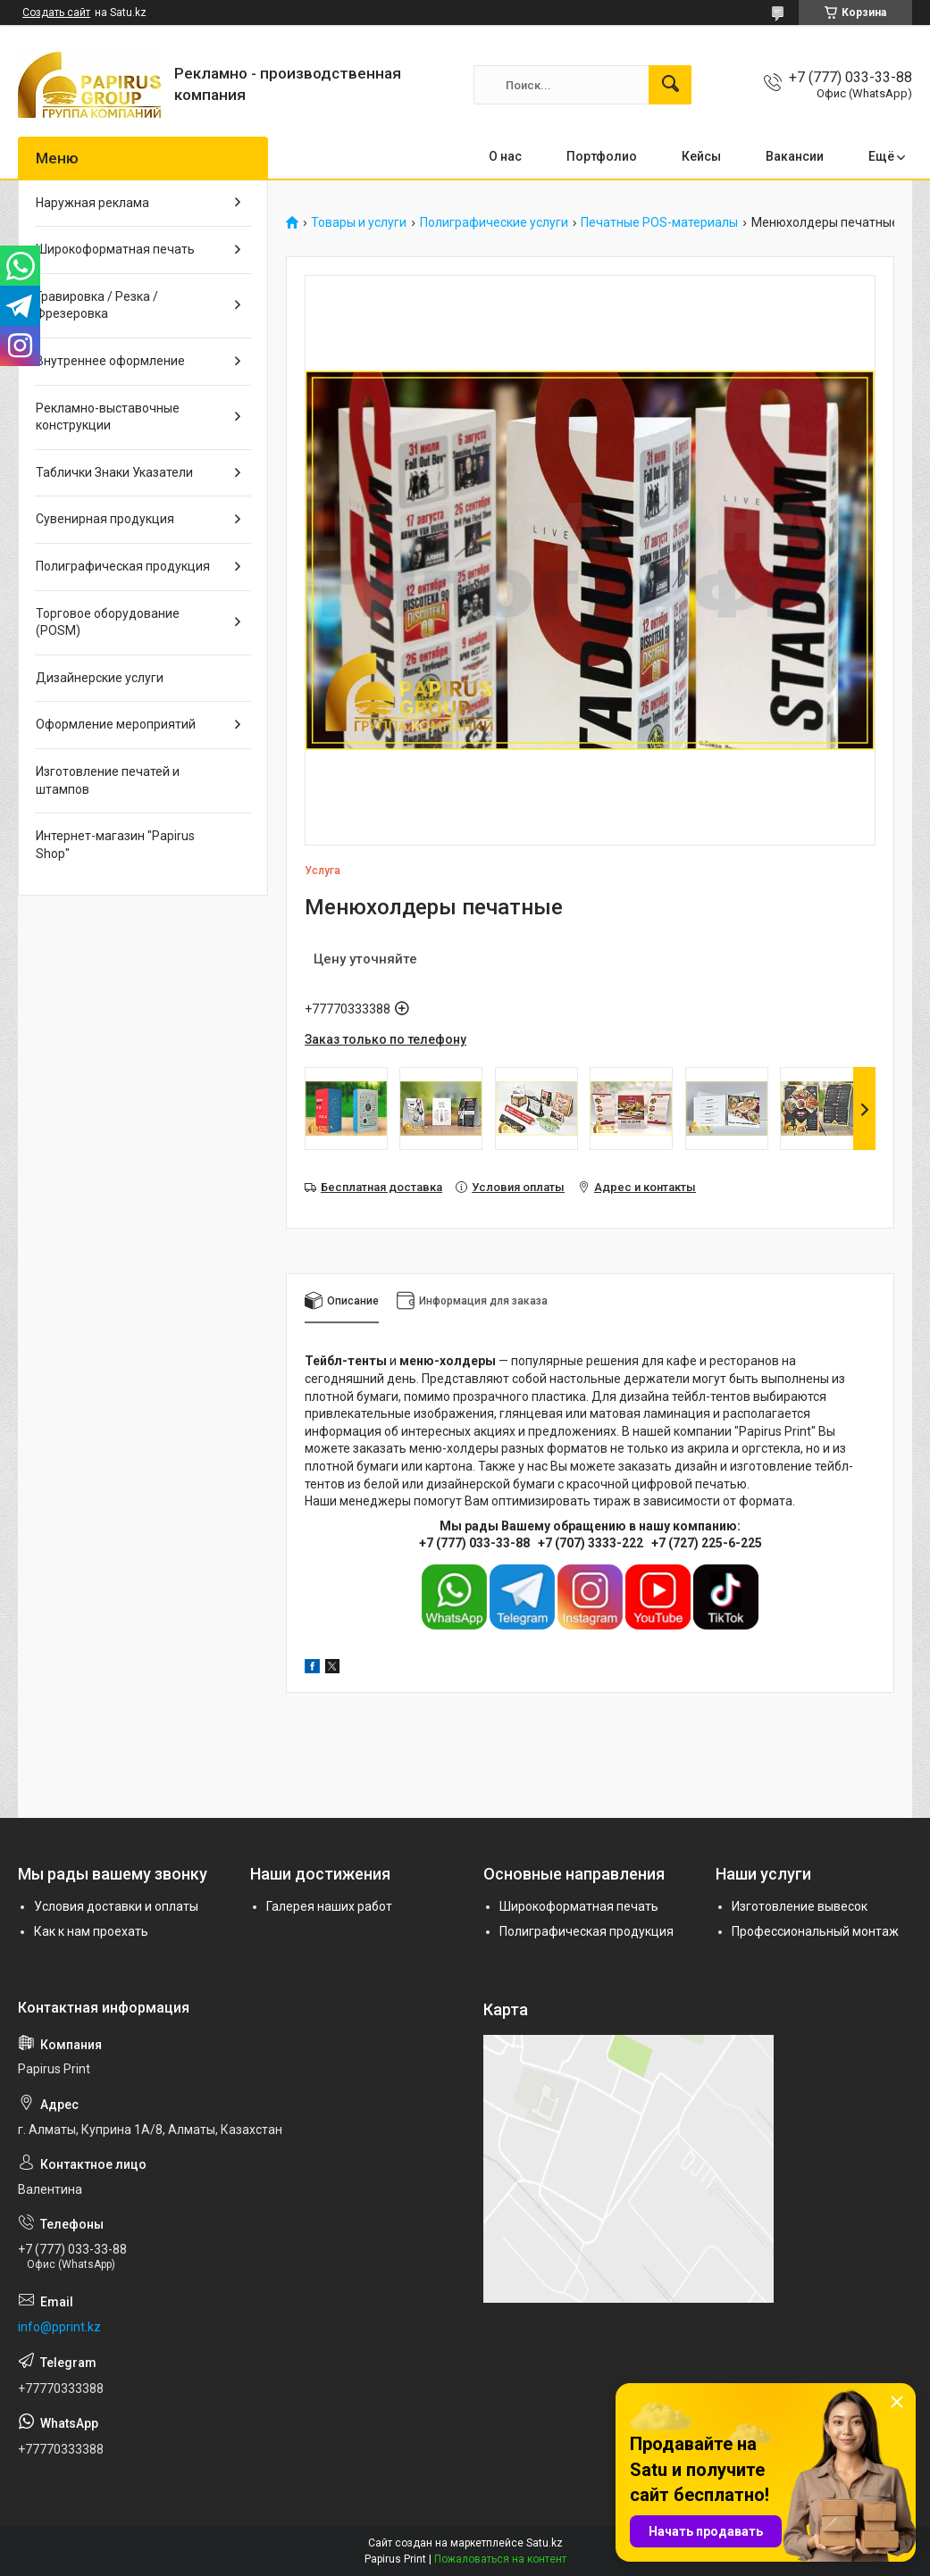 This screenshot has height=2576, width=930. I want to click on Полиграфическая продукция, so click(123, 566).